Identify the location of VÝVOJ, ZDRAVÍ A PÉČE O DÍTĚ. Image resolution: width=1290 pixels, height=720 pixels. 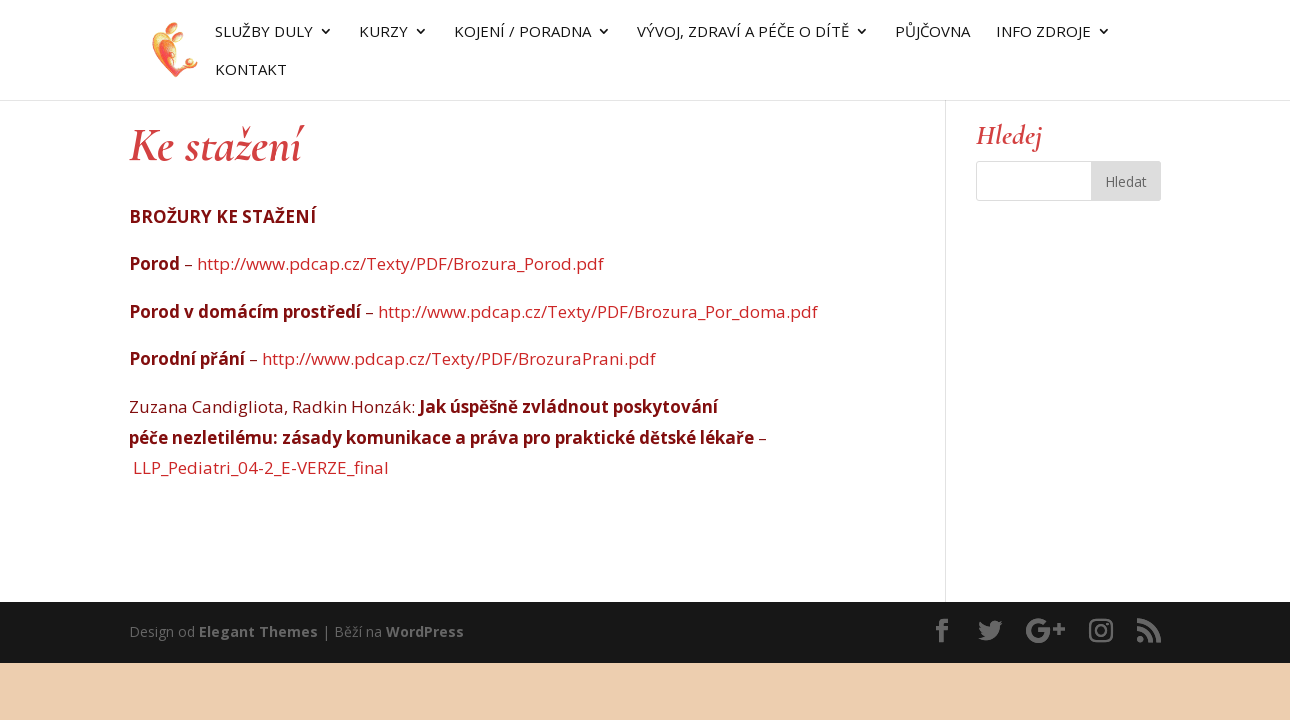
(743, 32).